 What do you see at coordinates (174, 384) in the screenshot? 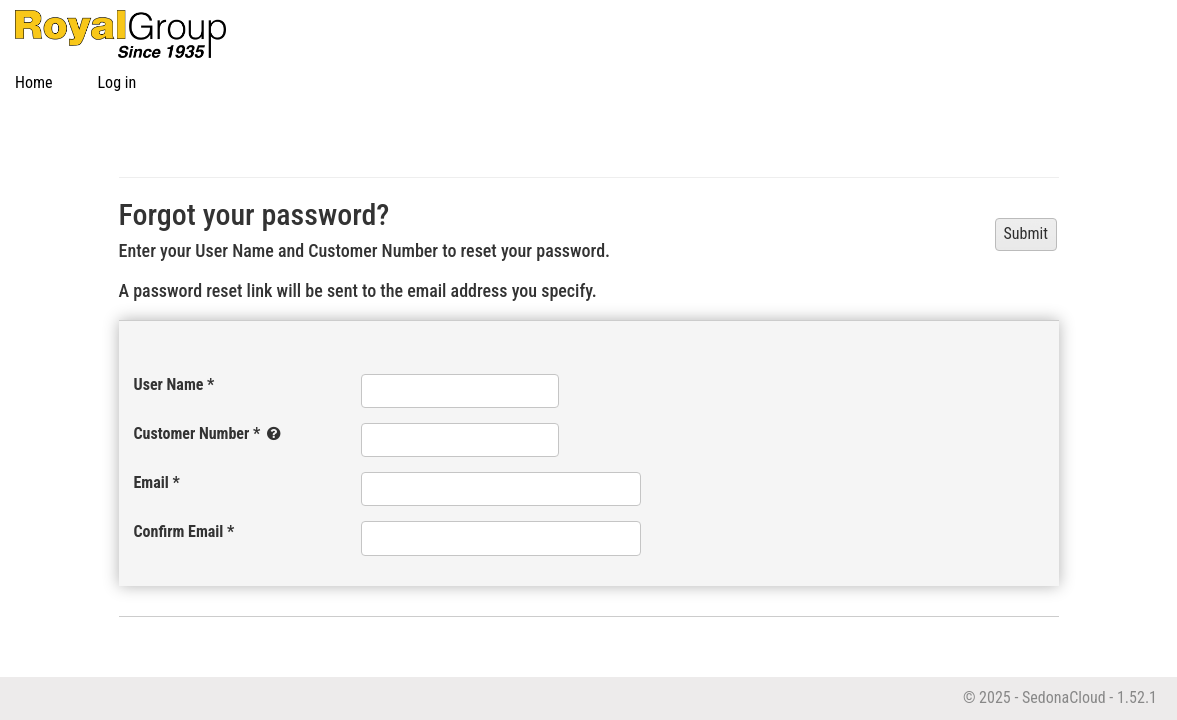
I see `User Name *` at bounding box center [174, 384].